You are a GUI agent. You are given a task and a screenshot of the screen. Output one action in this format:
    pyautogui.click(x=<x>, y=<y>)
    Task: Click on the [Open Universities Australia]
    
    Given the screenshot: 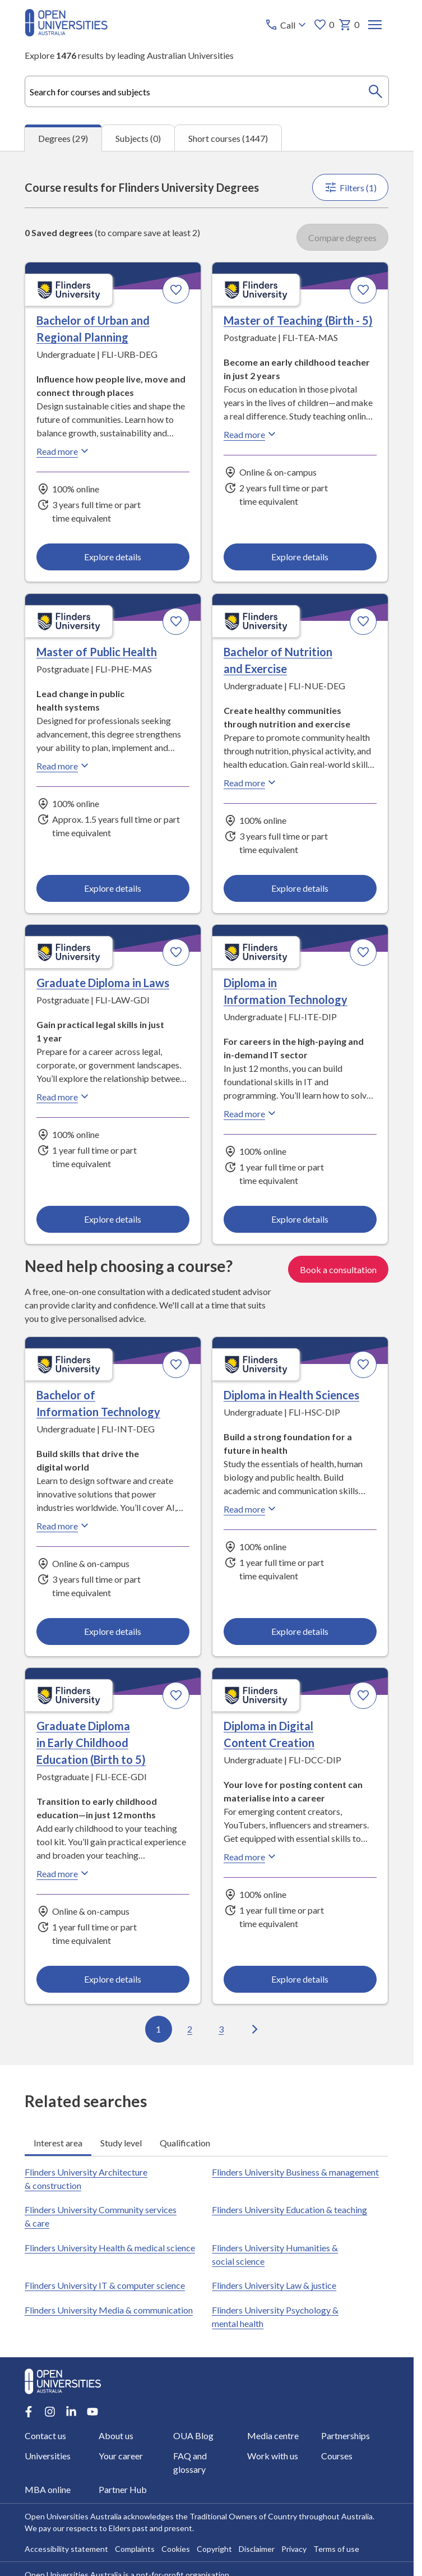 What is the action you would take?
    pyautogui.click(x=66, y=32)
    